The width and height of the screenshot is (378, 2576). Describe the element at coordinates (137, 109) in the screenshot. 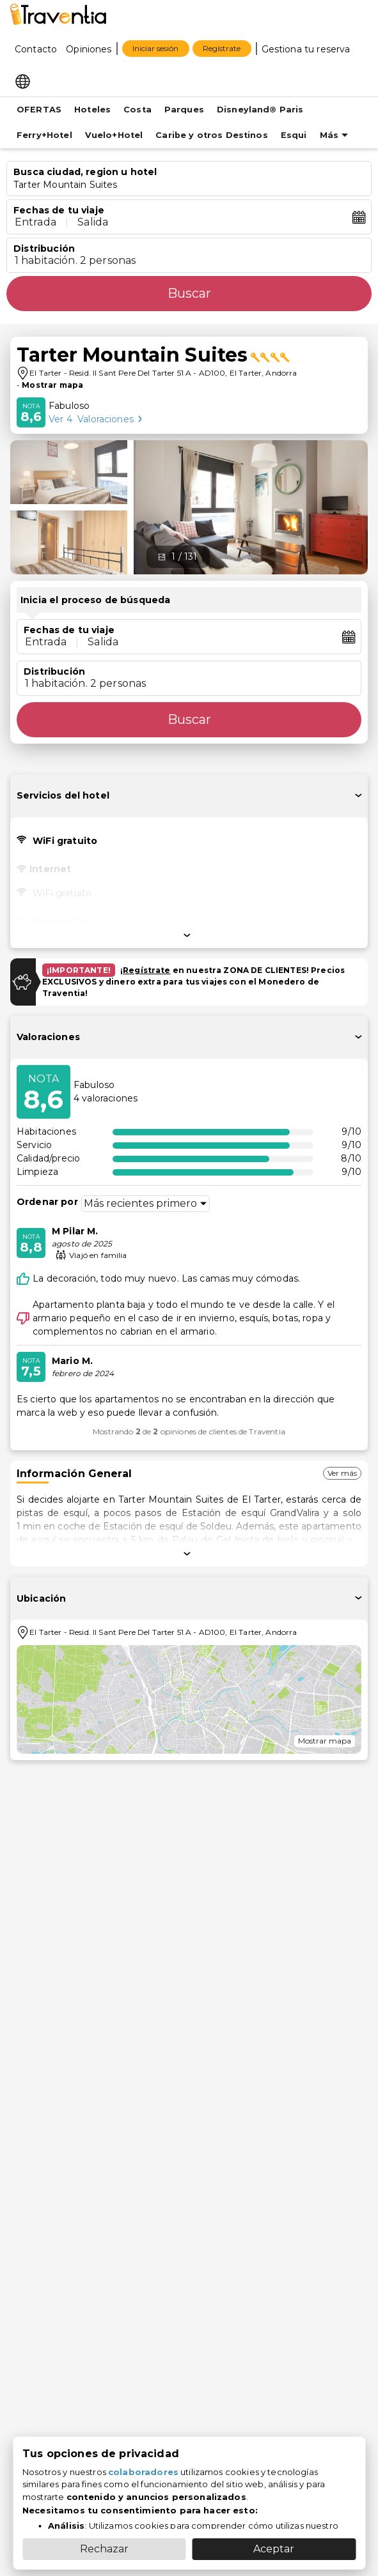

I see `Costa` at that location.